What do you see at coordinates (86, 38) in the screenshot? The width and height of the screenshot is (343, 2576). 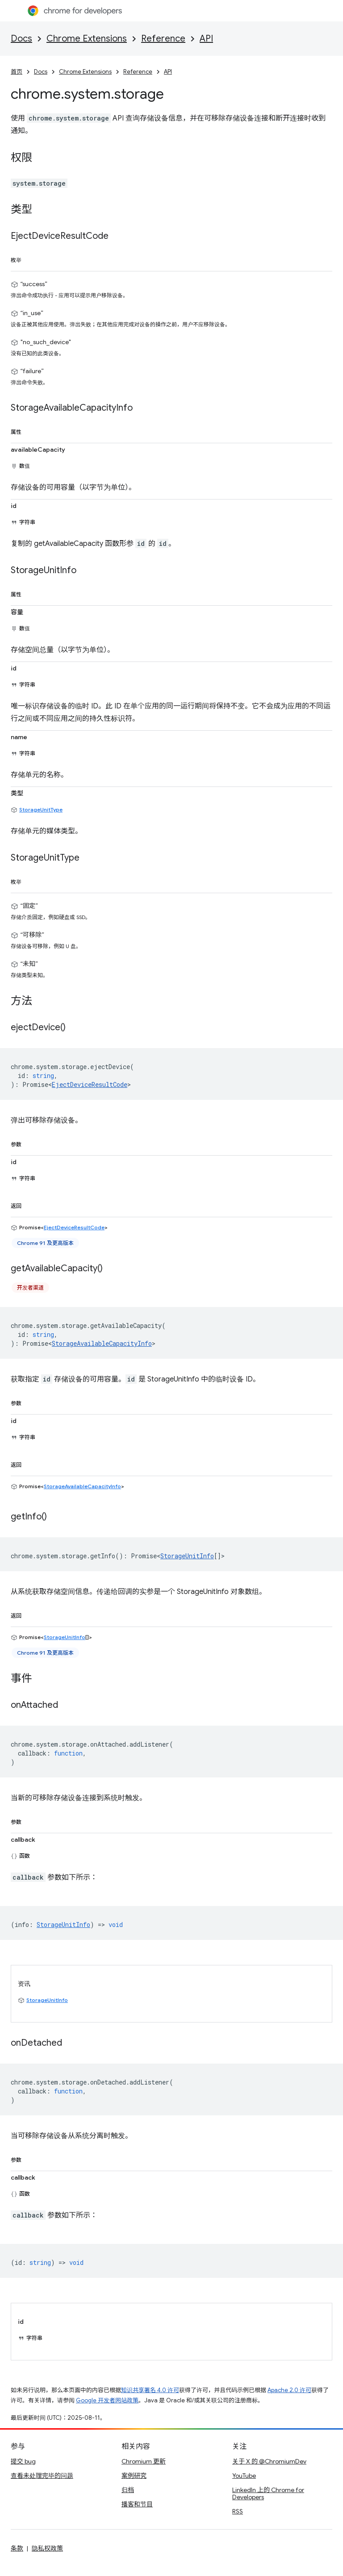 I see `Chrome Extensions` at bounding box center [86, 38].